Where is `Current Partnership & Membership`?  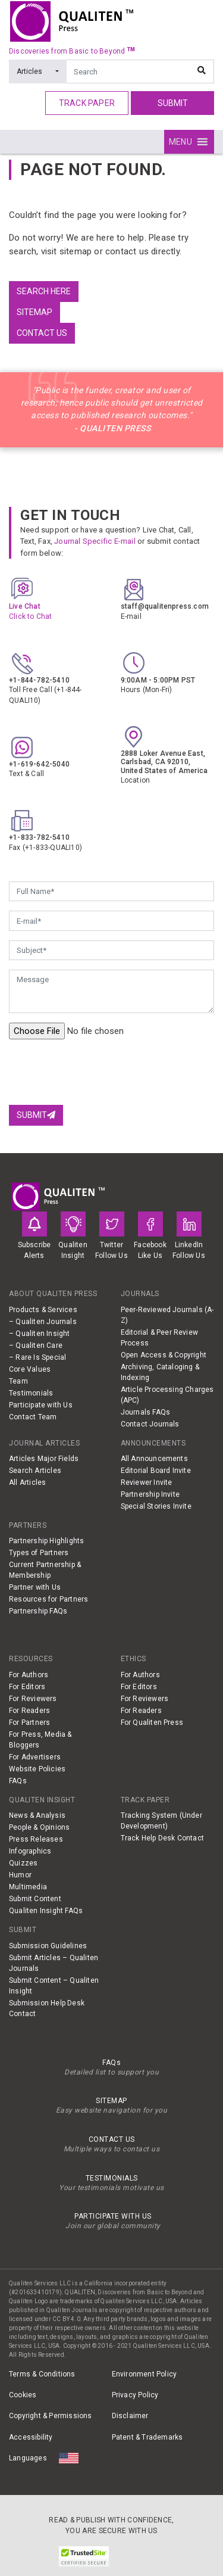
Current Partnership & Membership is located at coordinates (45, 1570).